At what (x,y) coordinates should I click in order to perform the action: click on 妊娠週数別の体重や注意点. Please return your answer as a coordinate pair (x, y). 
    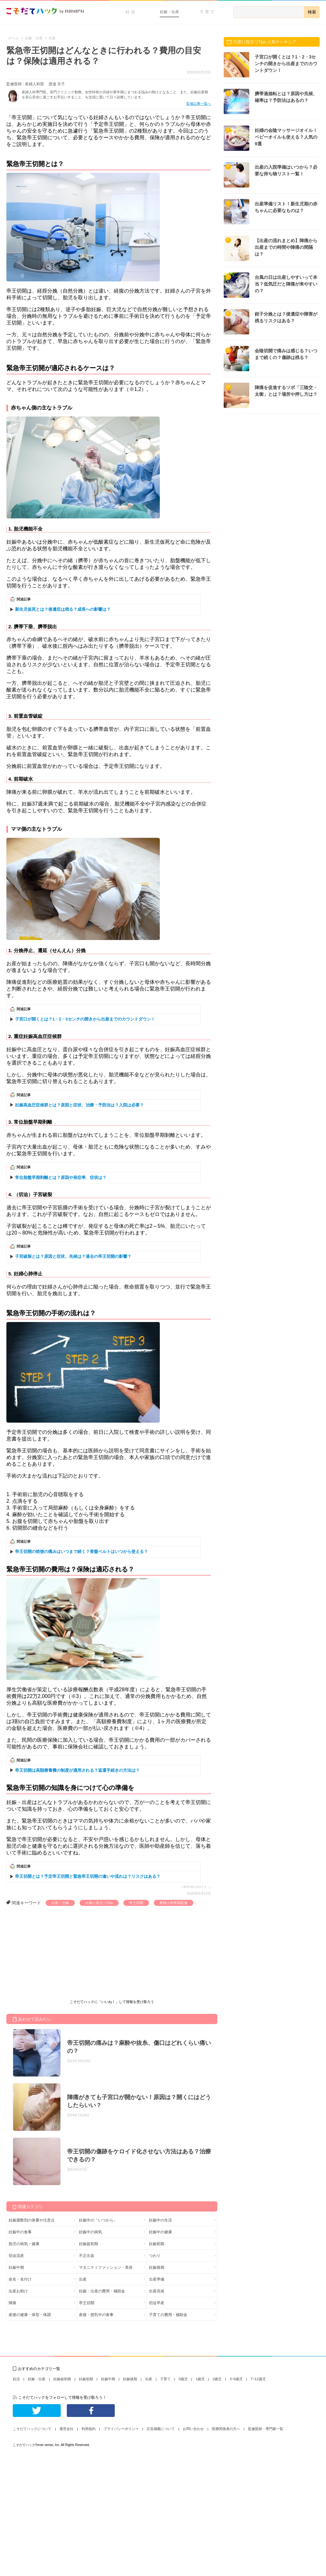
    Looking at the image, I should click on (32, 2220).